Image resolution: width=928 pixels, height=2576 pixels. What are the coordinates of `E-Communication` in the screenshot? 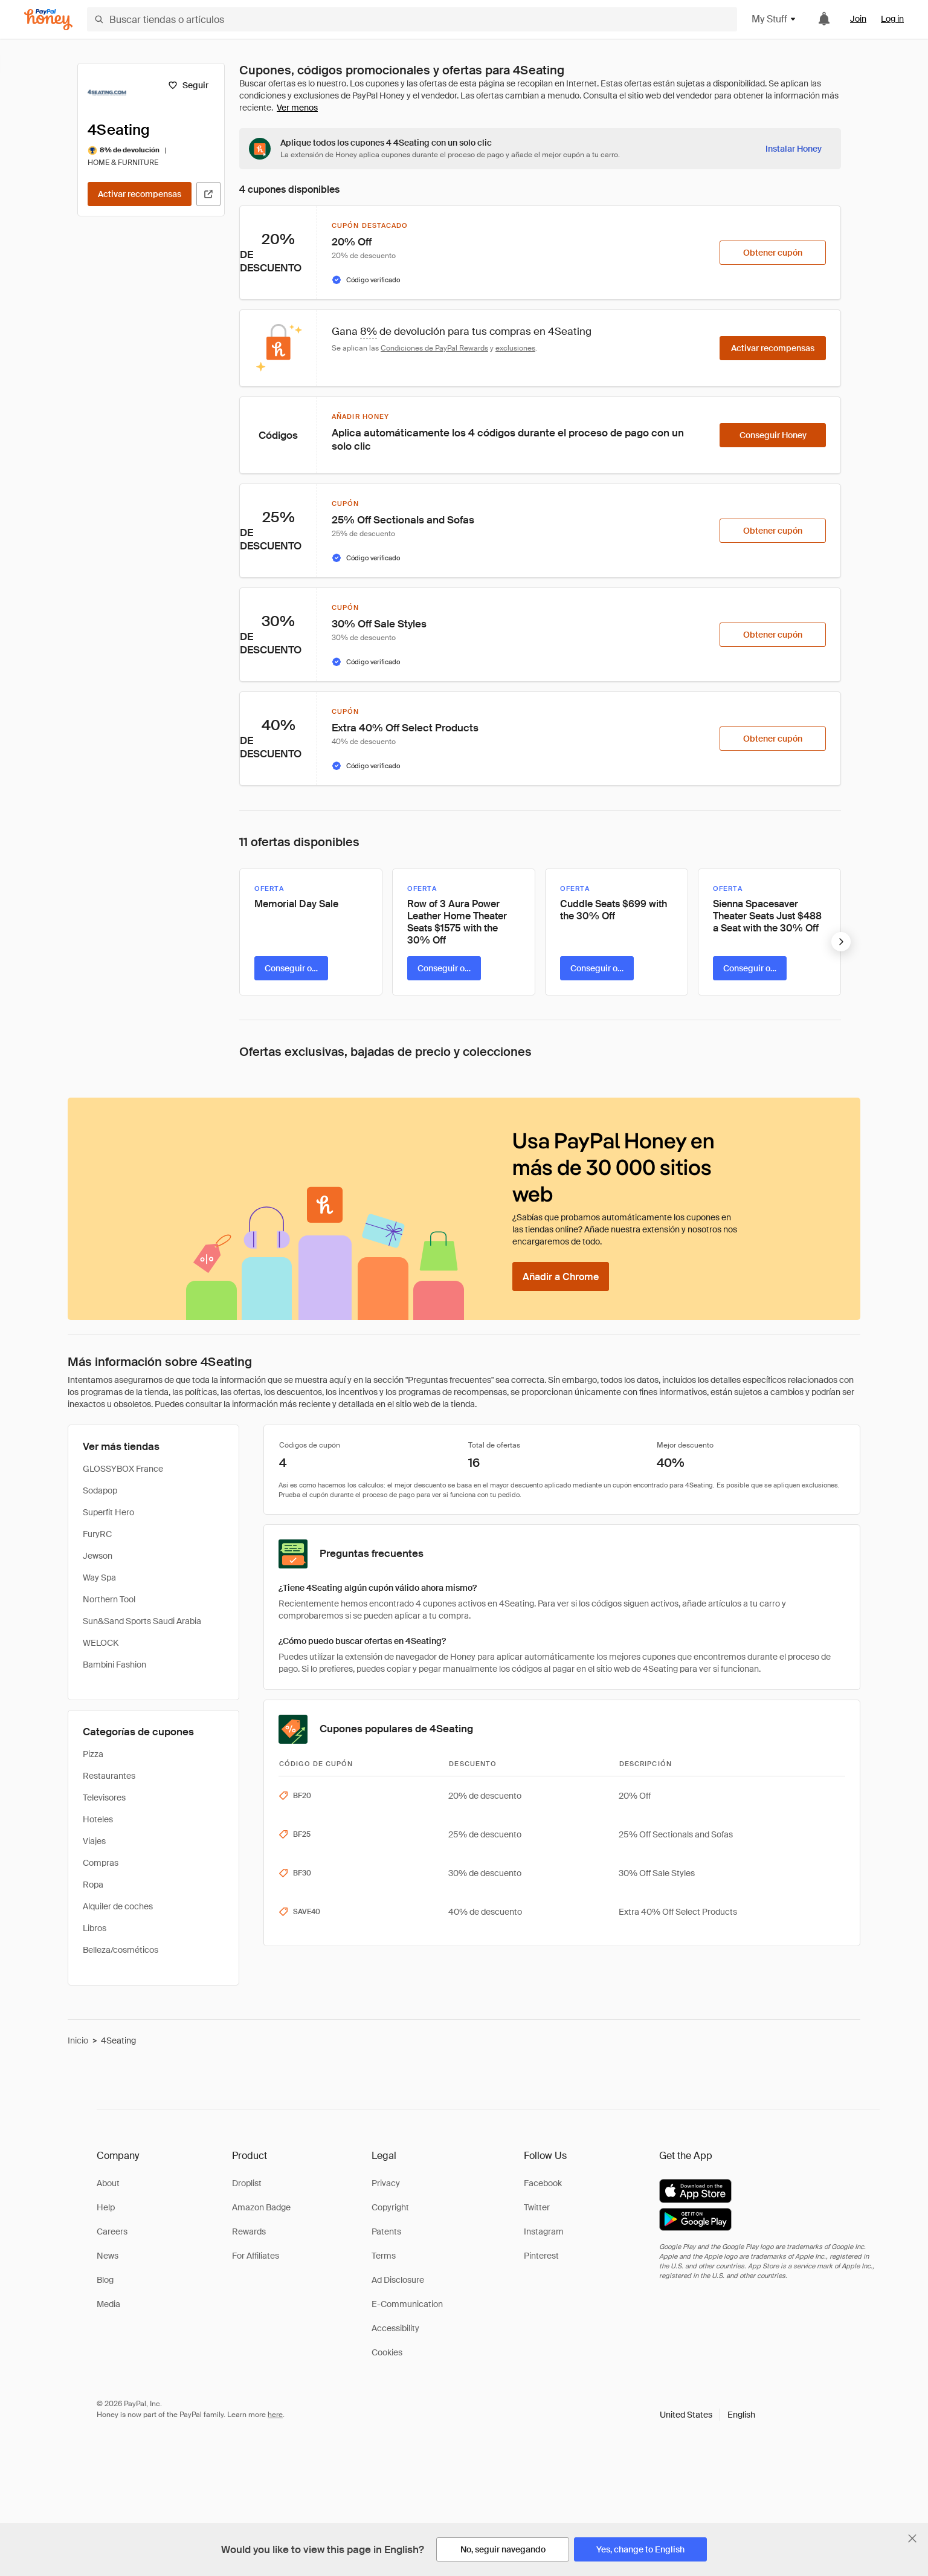 It's located at (407, 2304).